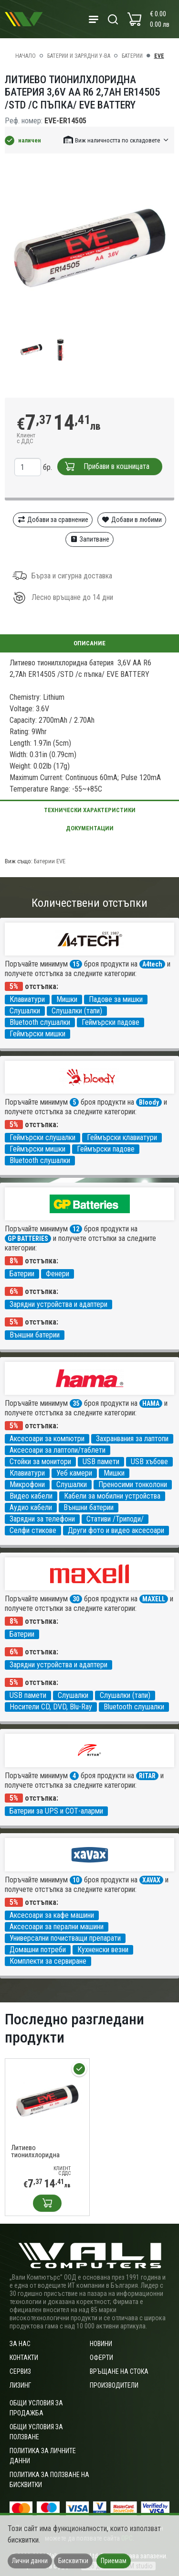 The width and height of the screenshot is (179, 2576). Describe the element at coordinates (101, 2357) in the screenshot. I see `Оферти` at that location.